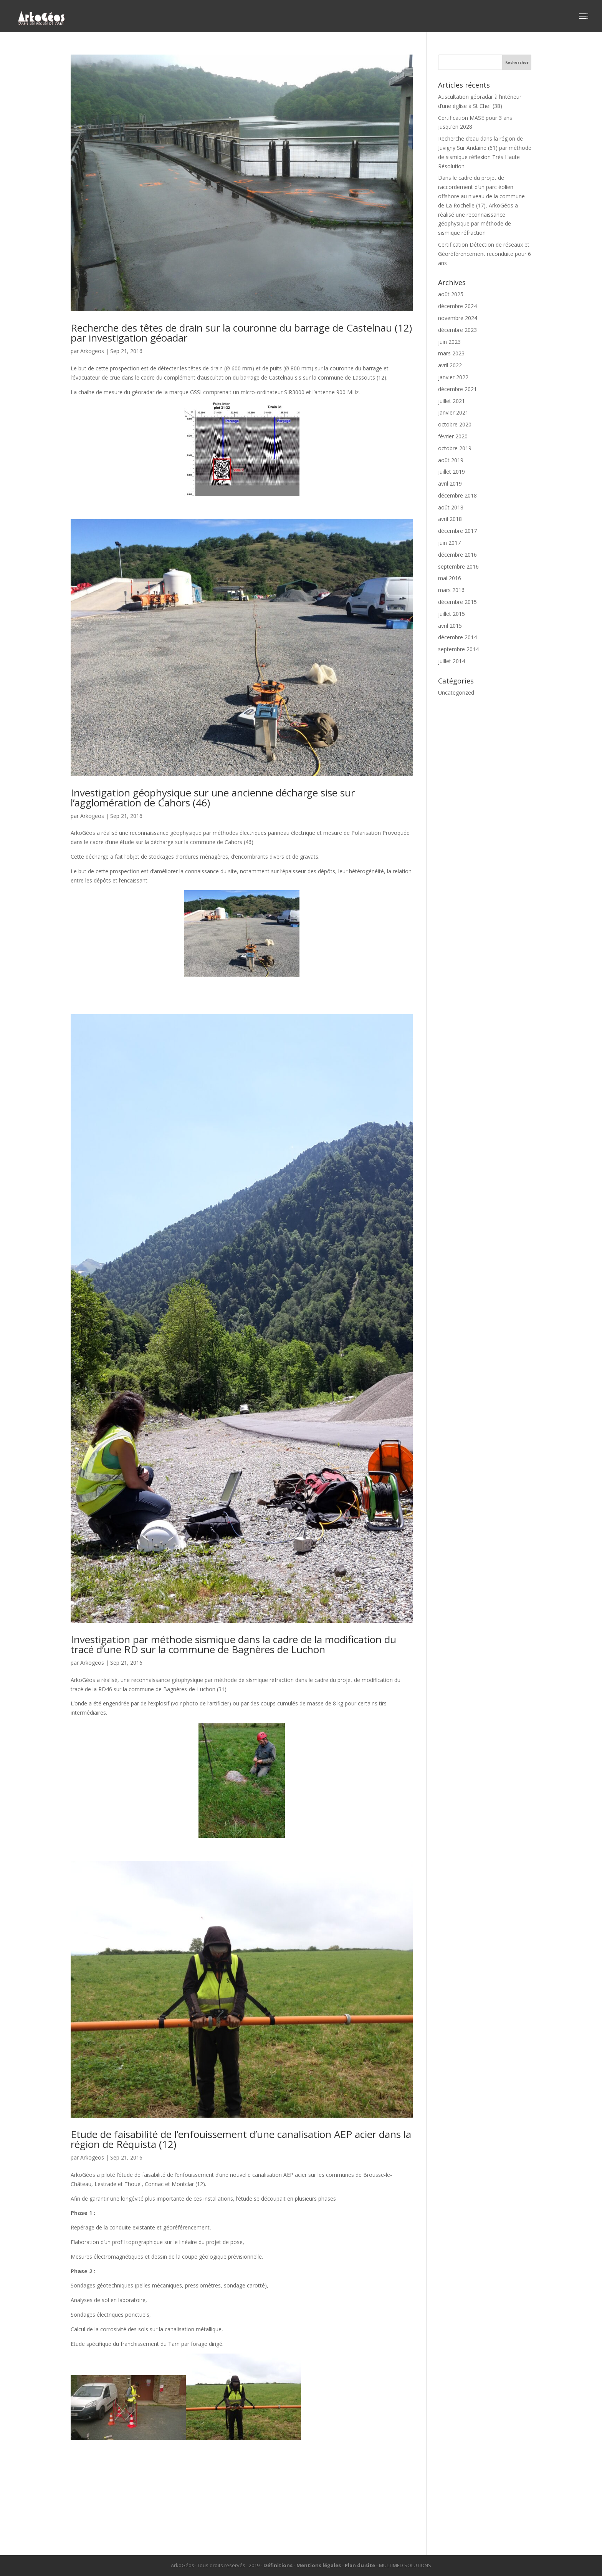 This screenshot has height=2576, width=602. Describe the element at coordinates (456, 692) in the screenshot. I see `Uncategorized` at that location.